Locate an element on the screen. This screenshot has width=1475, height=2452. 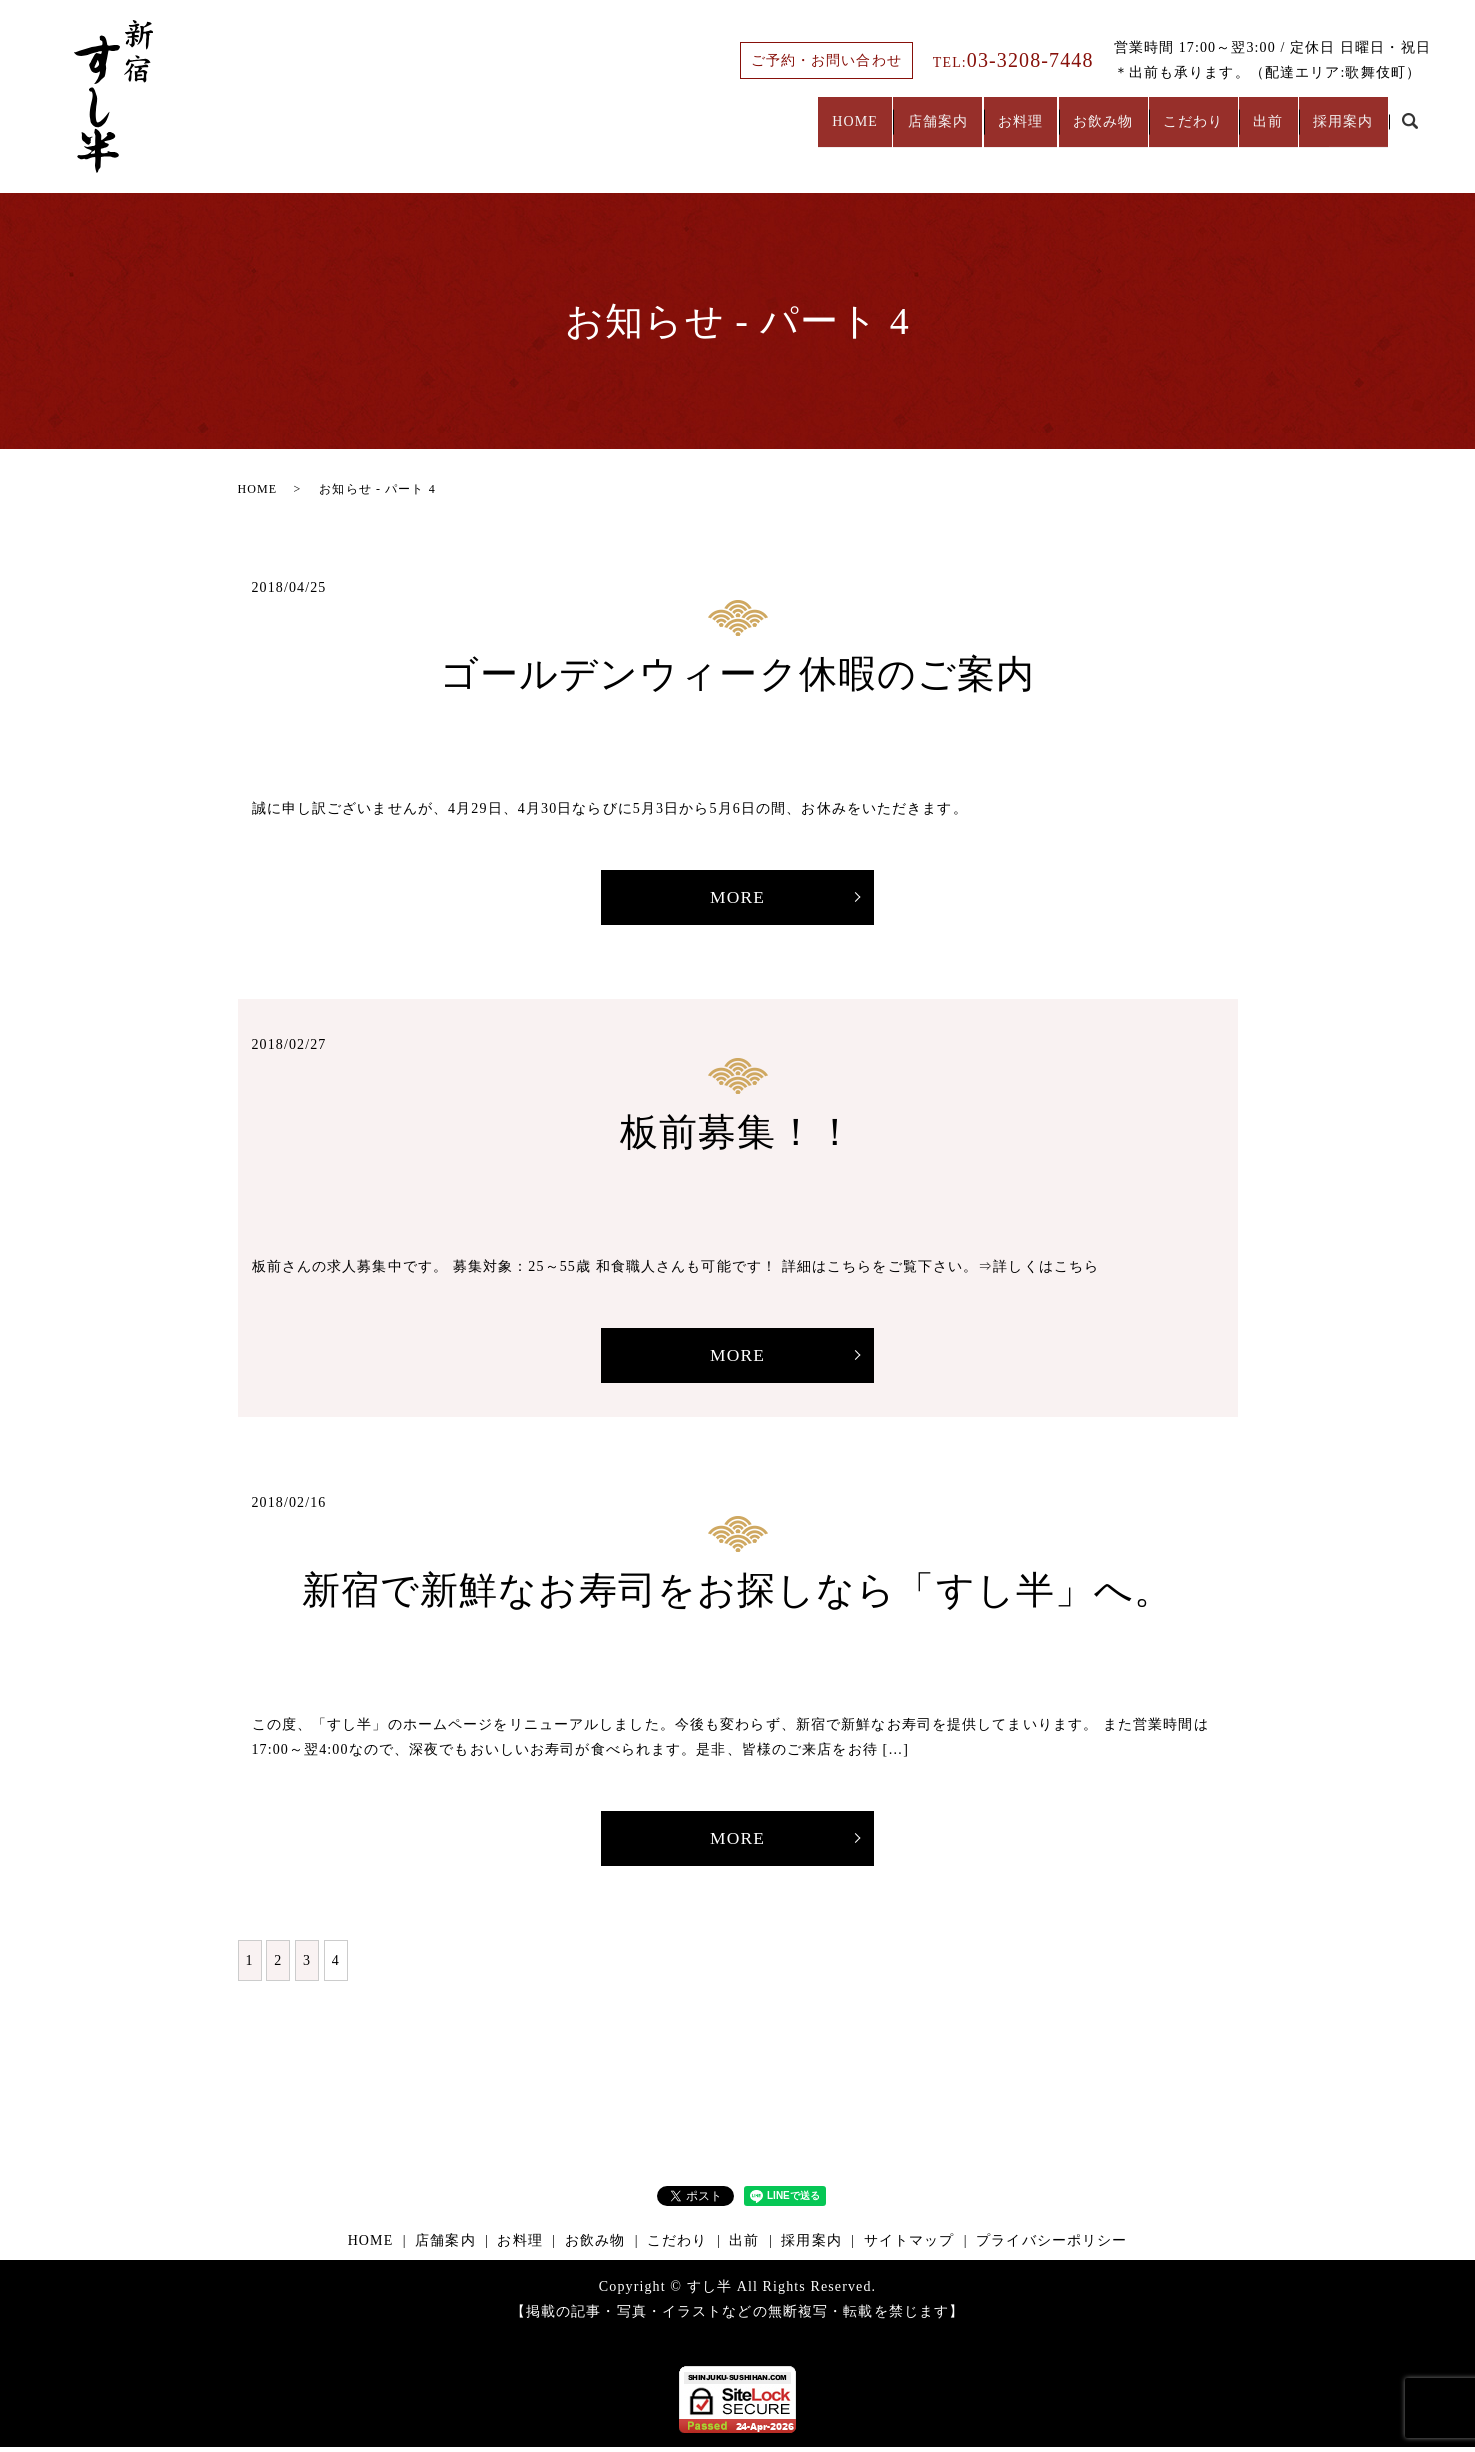
出前 is located at coordinates (1248, 131).